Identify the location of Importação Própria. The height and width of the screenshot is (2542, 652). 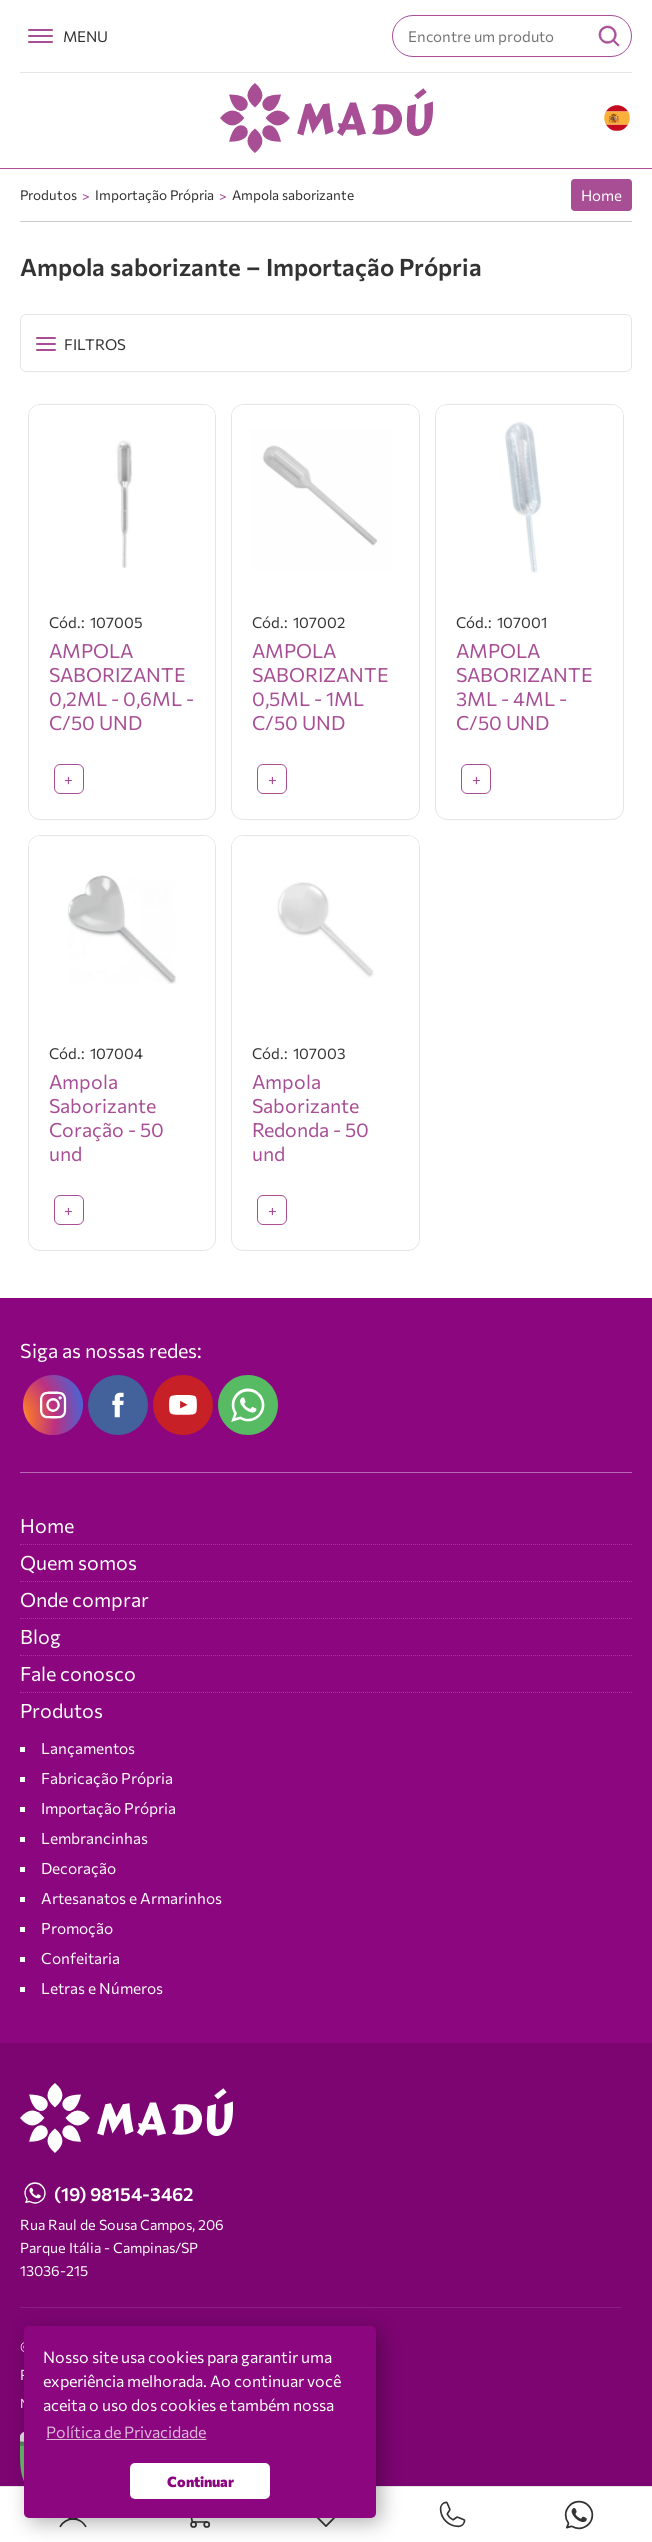
(154, 194).